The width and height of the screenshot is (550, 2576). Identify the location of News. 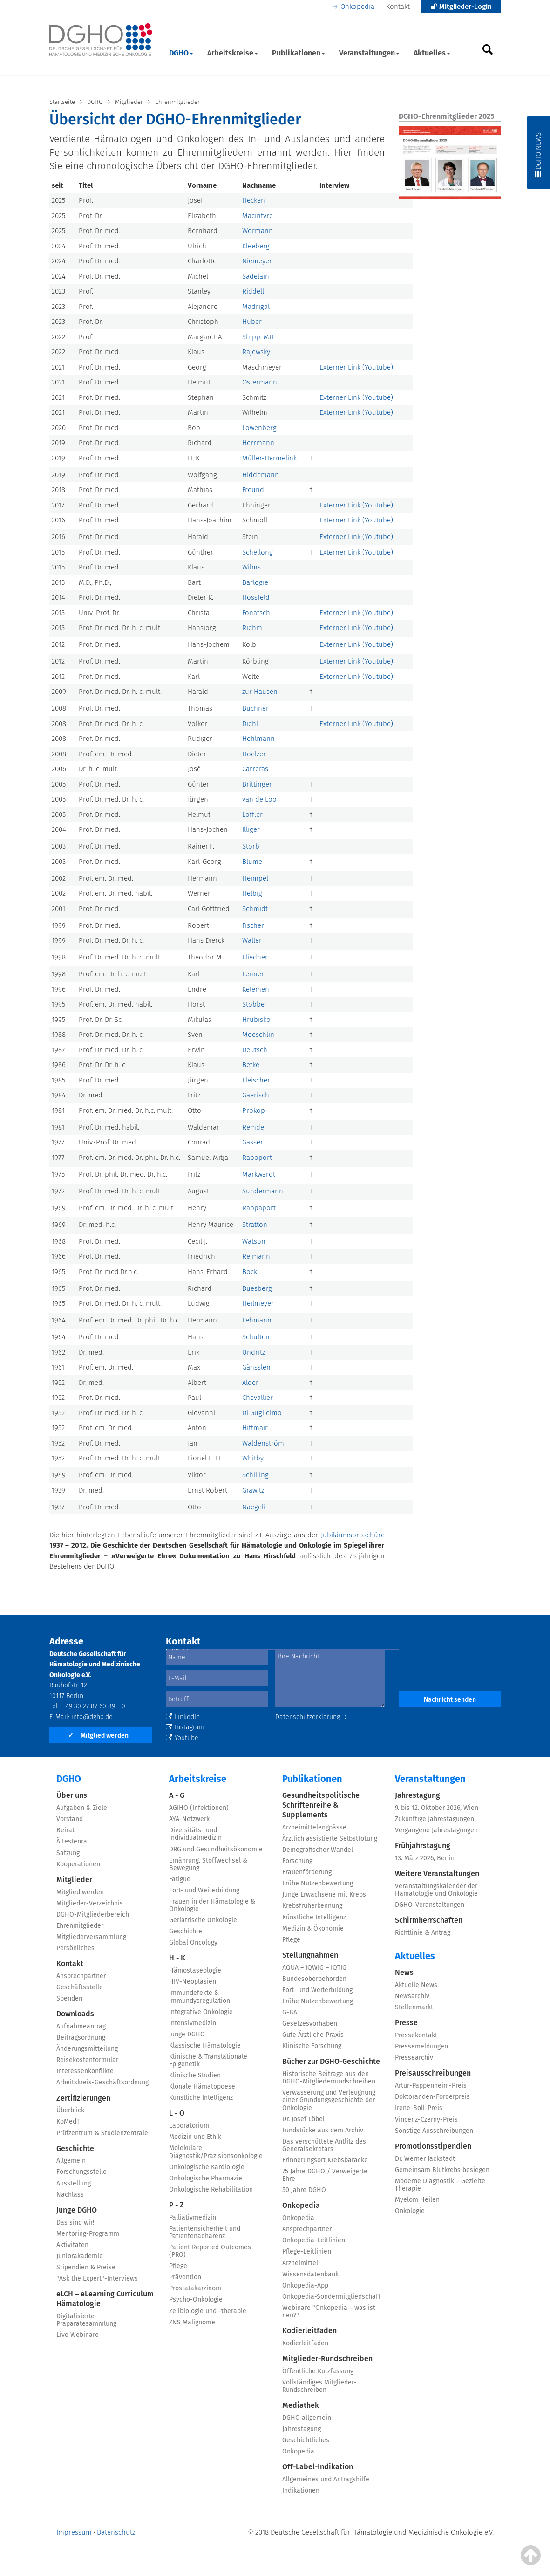
(404, 1972).